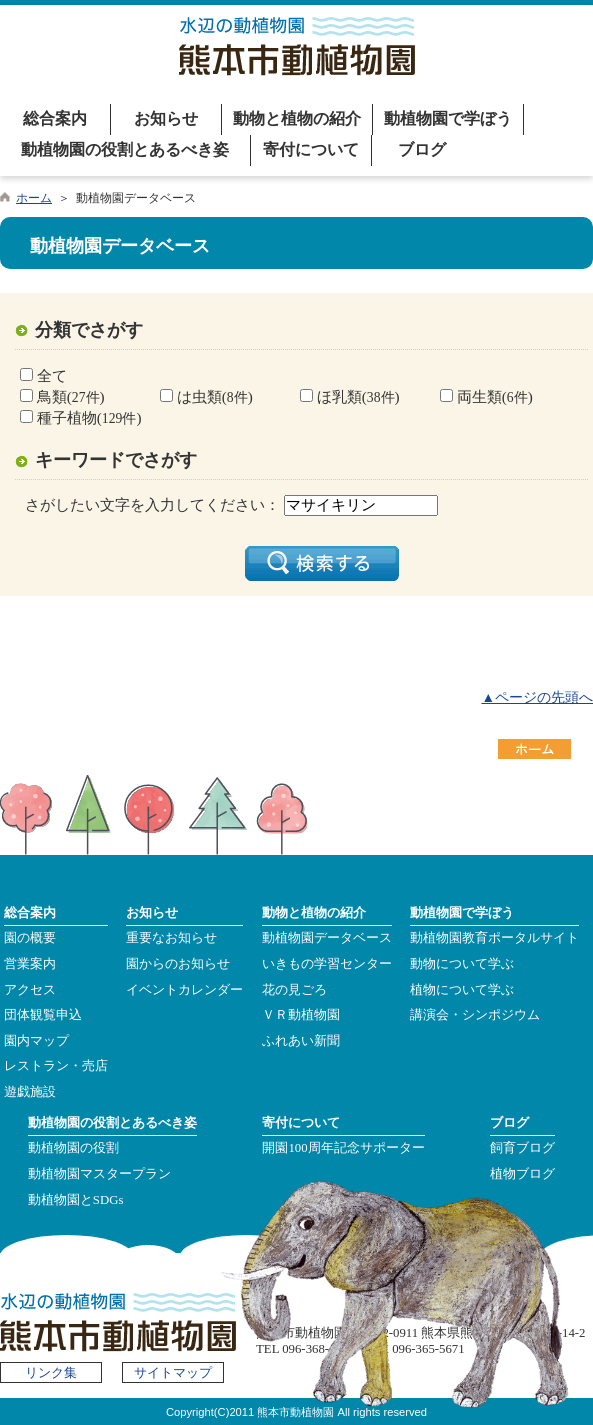 Image resolution: width=593 pixels, height=1425 pixels. I want to click on いきもの学習センター, so click(327, 964).